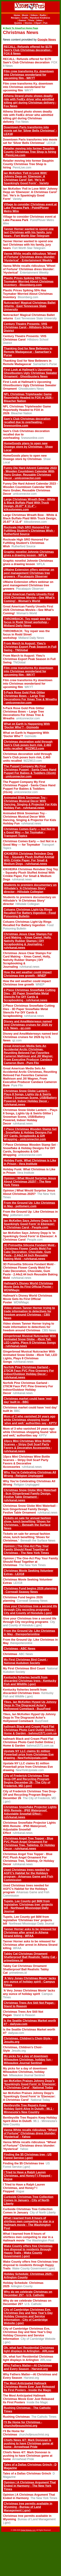 This screenshot has width=61, height=2576. Describe the element at coordinates (28, 2399) in the screenshot. I see `The Most Anticipated Hallmark Christmas Movie Ever Just Released Its First Posters` at that location.